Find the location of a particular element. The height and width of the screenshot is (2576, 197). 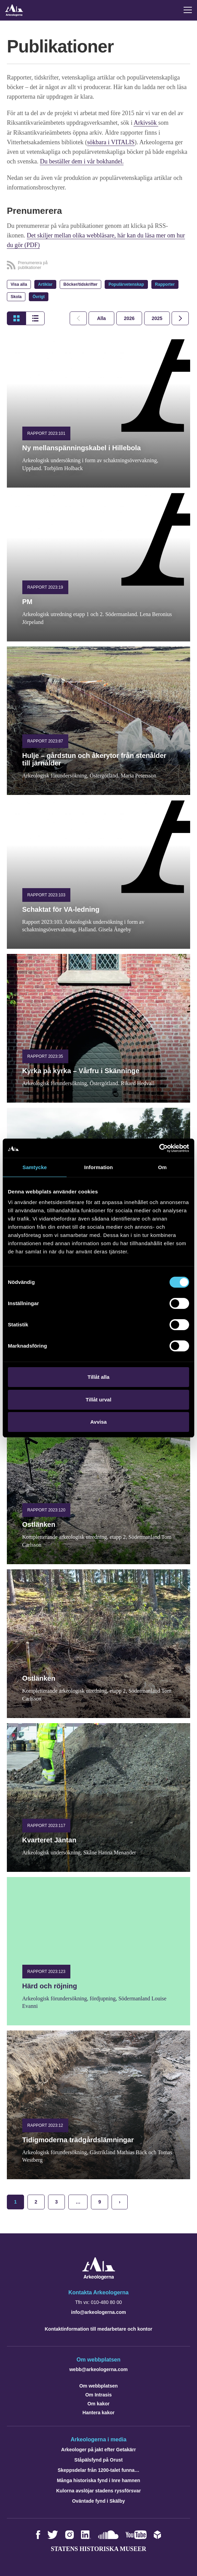

Övrigt is located at coordinates (39, 296).